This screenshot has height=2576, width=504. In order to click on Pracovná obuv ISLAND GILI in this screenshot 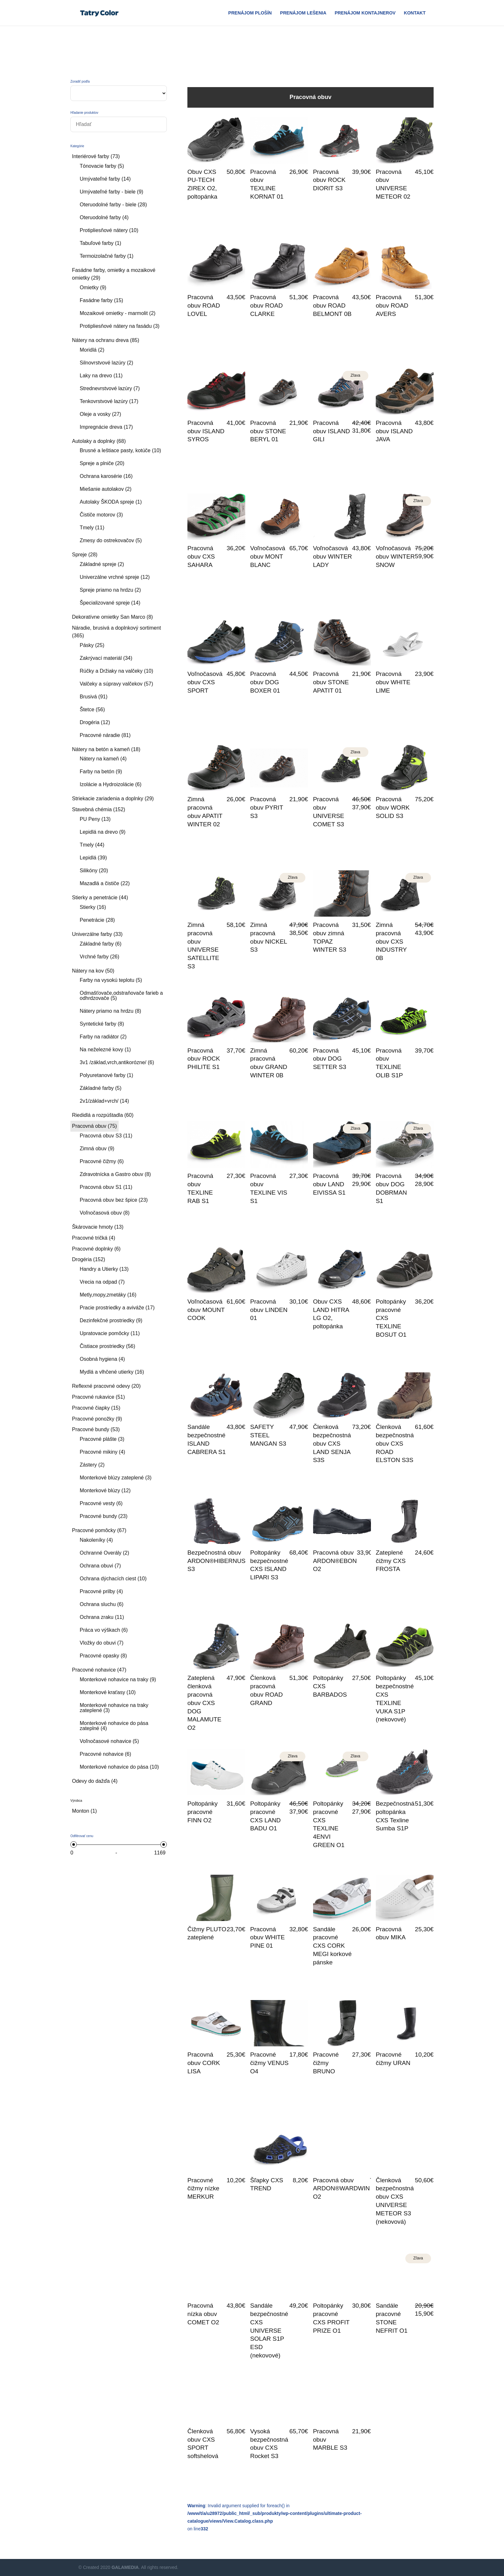, I will do `click(331, 431)`.